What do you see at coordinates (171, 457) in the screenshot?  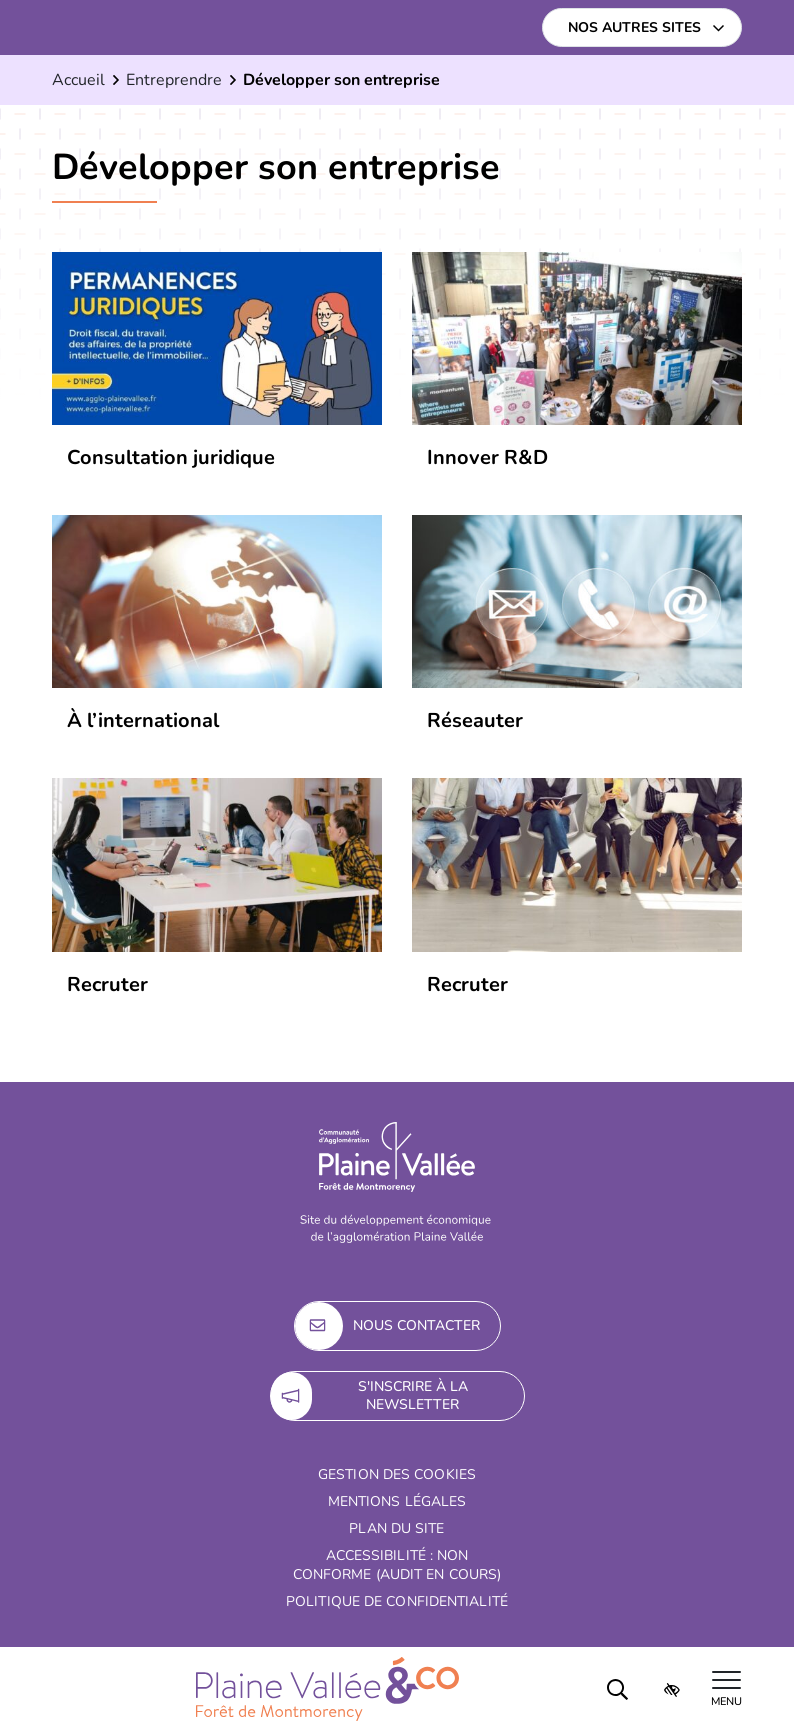 I see `Consultation juridique` at bounding box center [171, 457].